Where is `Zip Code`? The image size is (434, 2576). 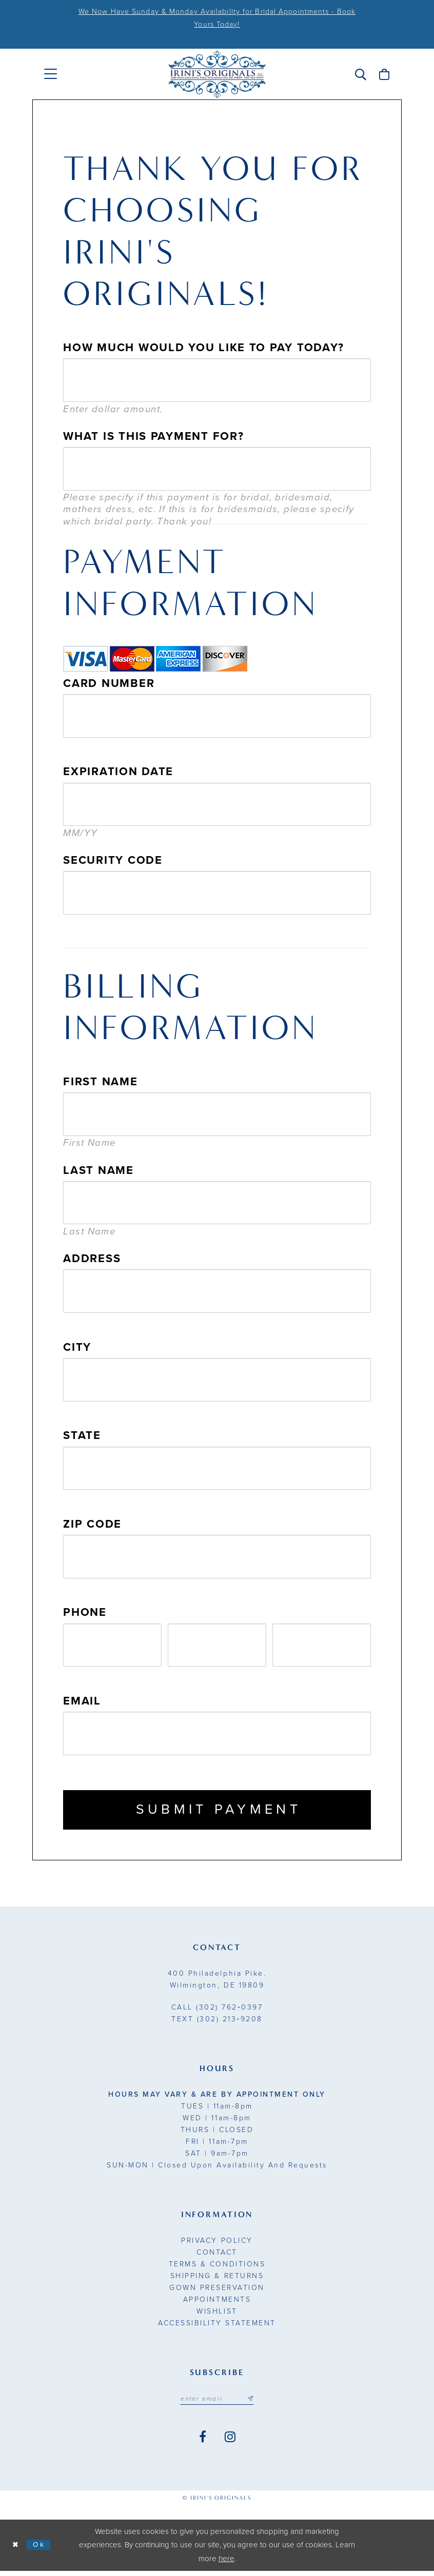
Zip Code is located at coordinates (92, 1524).